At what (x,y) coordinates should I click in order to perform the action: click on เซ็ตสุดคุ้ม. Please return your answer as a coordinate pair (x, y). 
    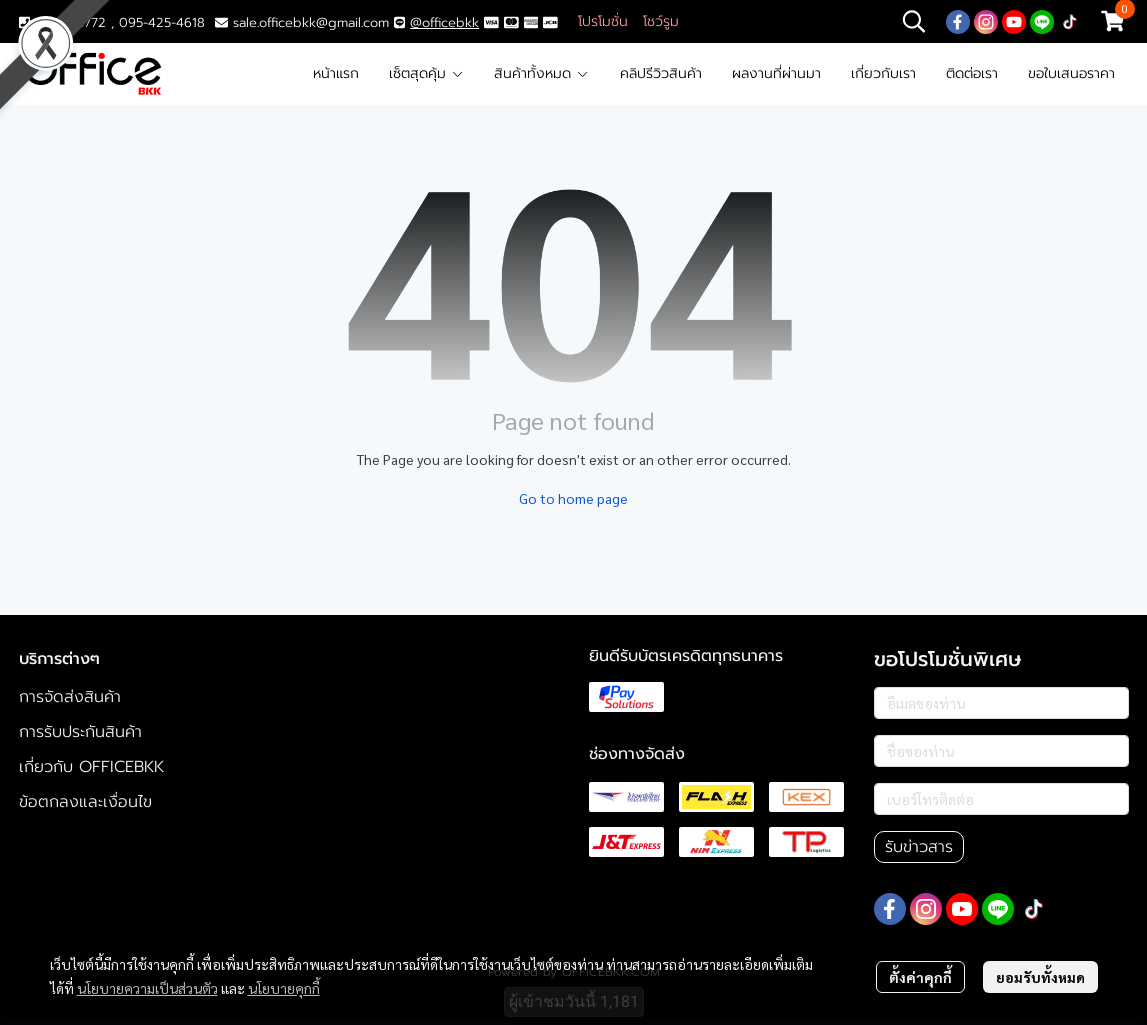
    Looking at the image, I should click on (426, 73).